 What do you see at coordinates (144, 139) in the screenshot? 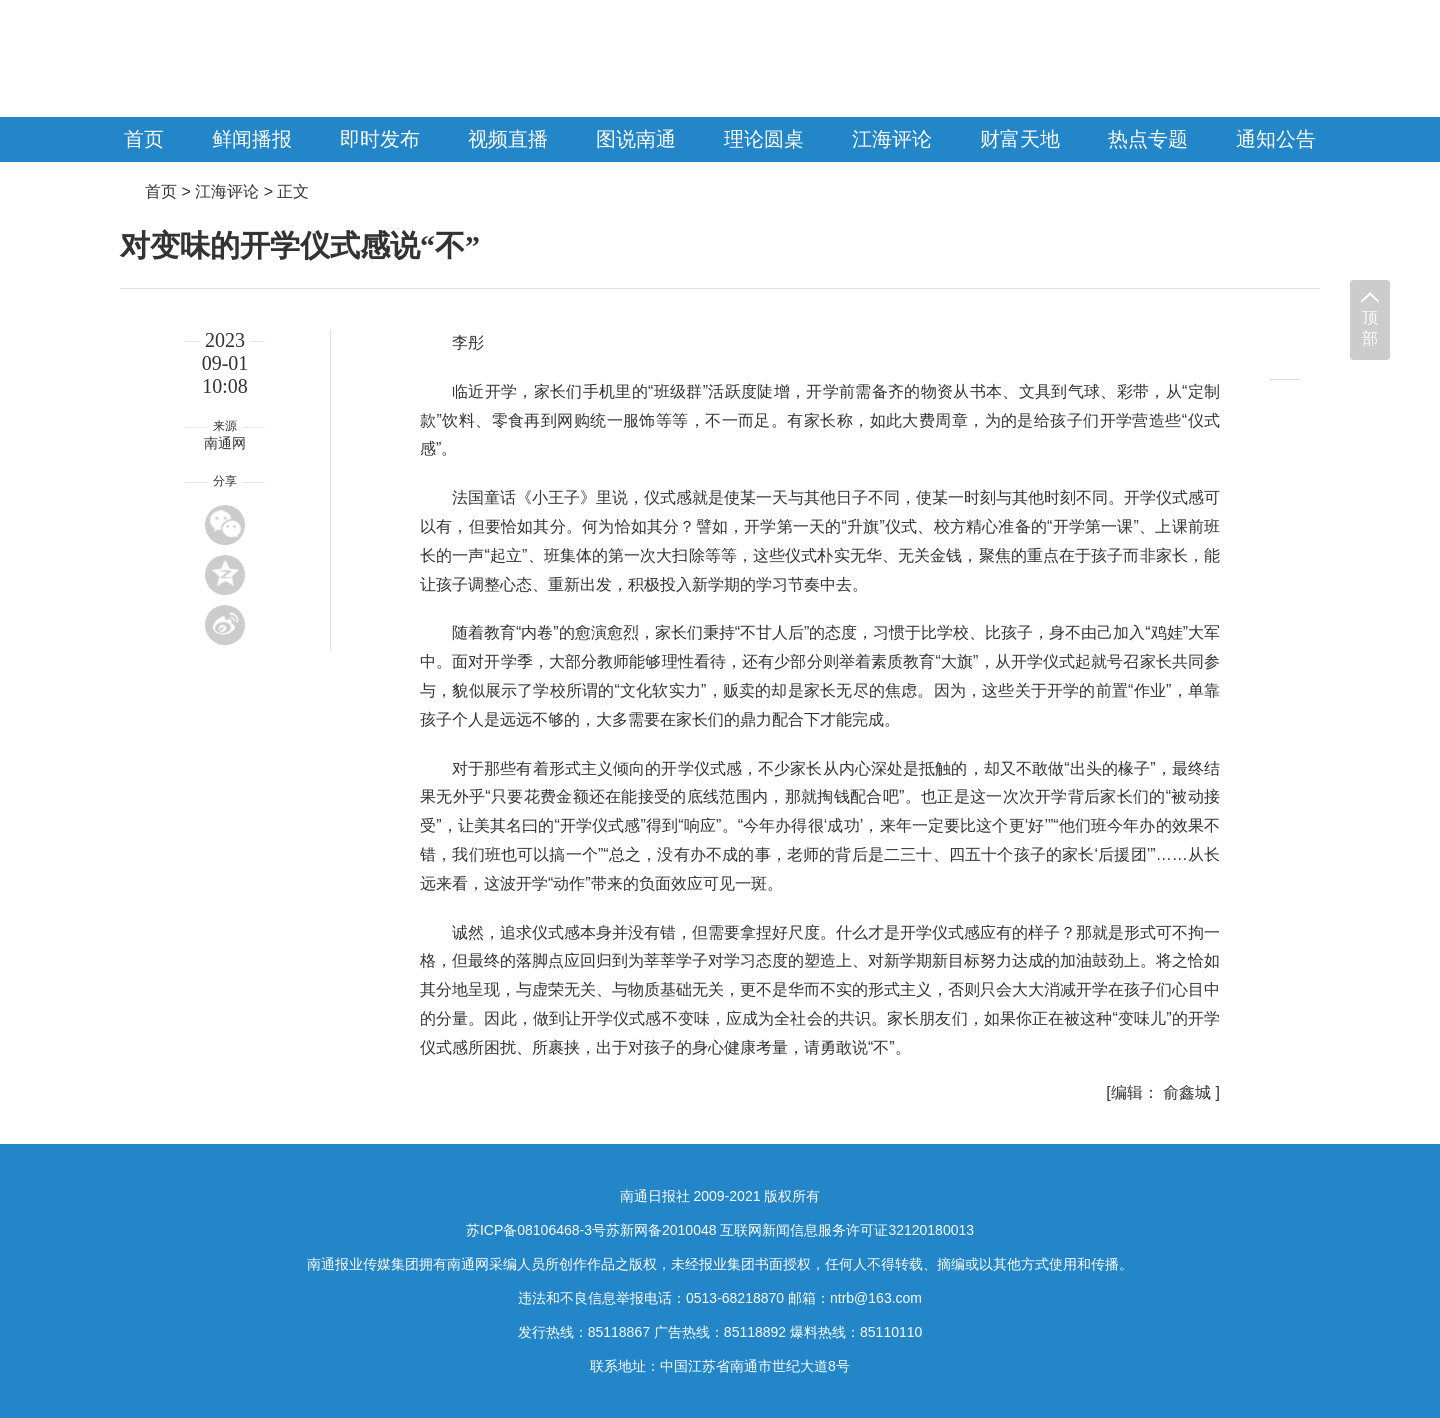
I see `首页` at bounding box center [144, 139].